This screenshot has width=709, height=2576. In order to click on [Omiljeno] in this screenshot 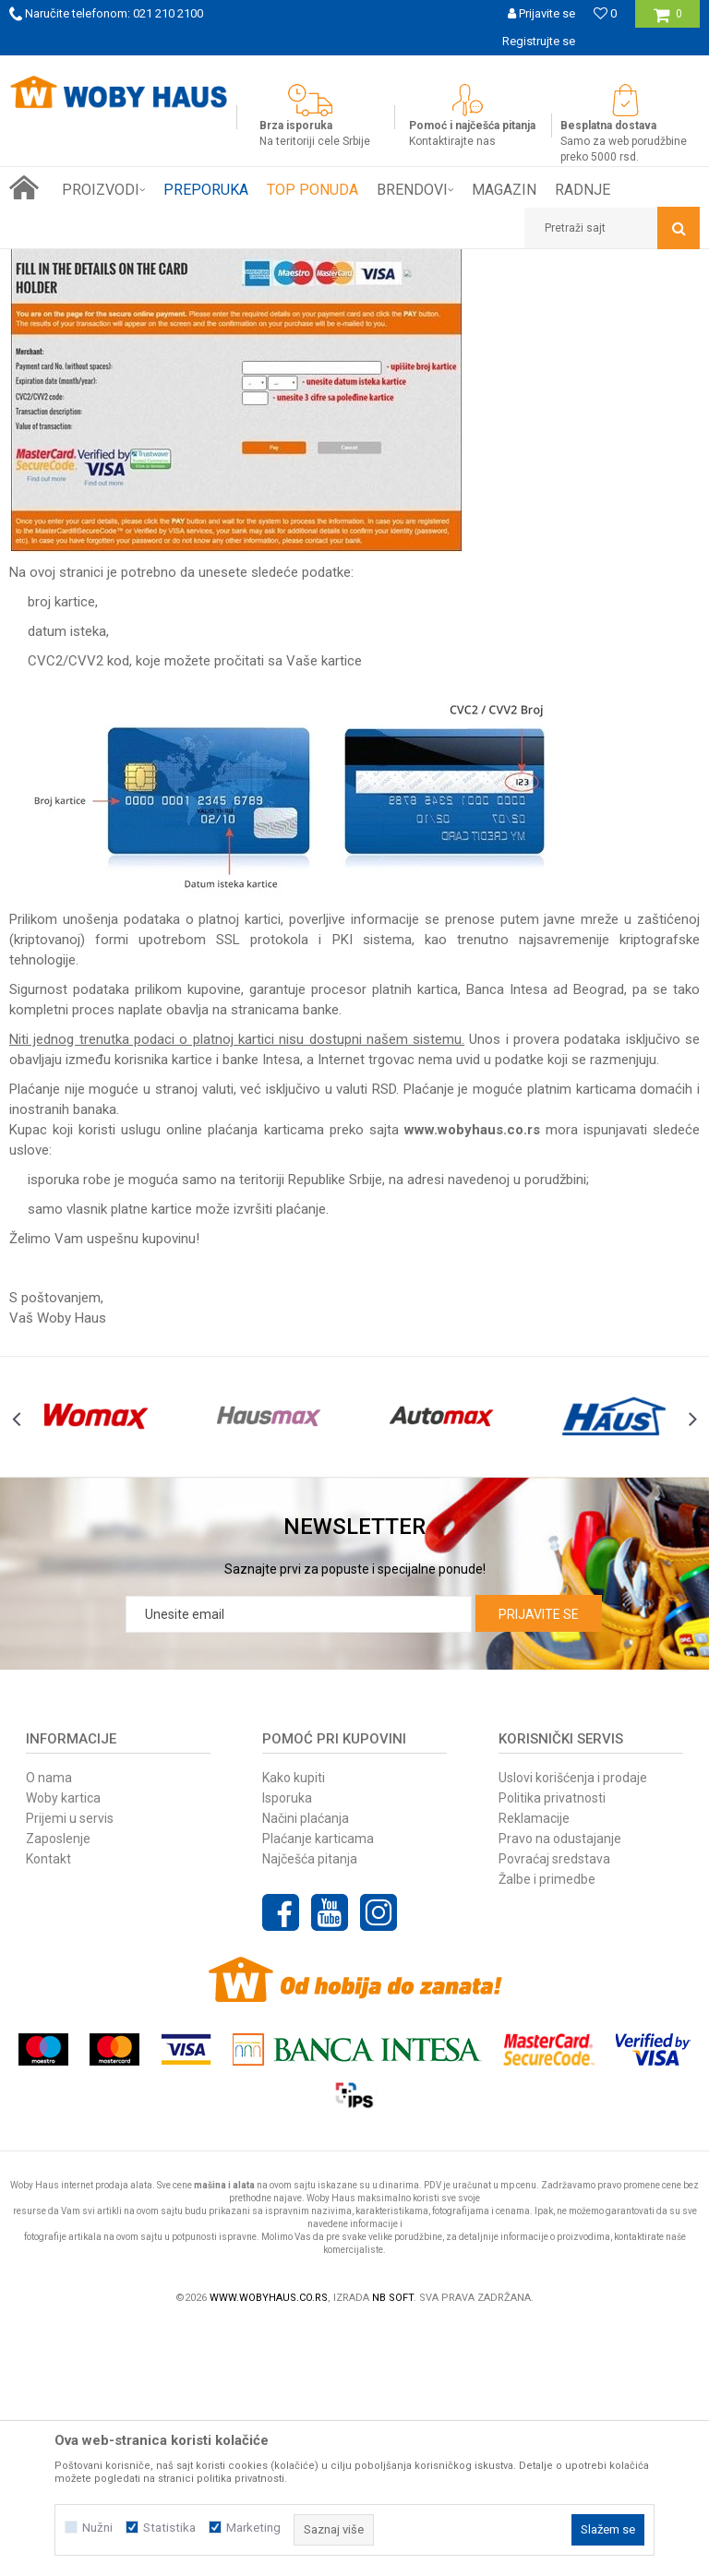, I will do `click(605, 13)`.